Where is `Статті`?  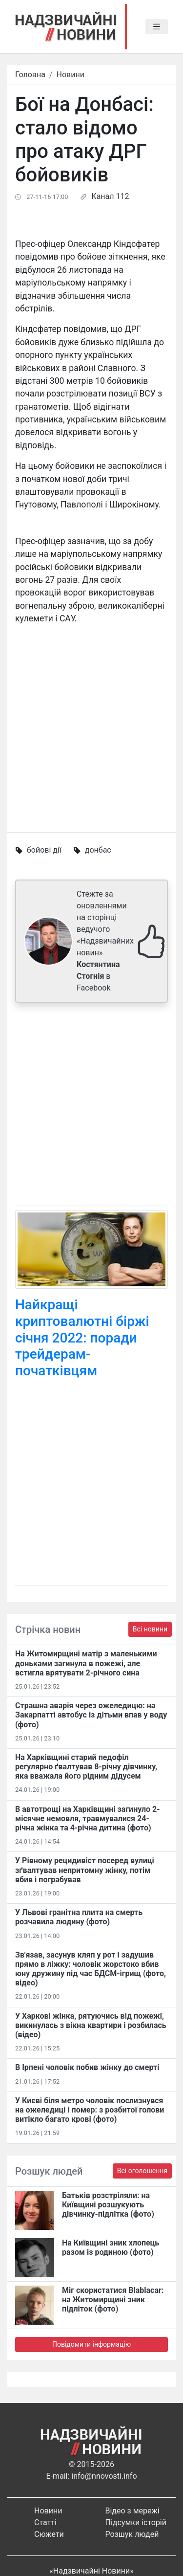 Статті is located at coordinates (45, 2522).